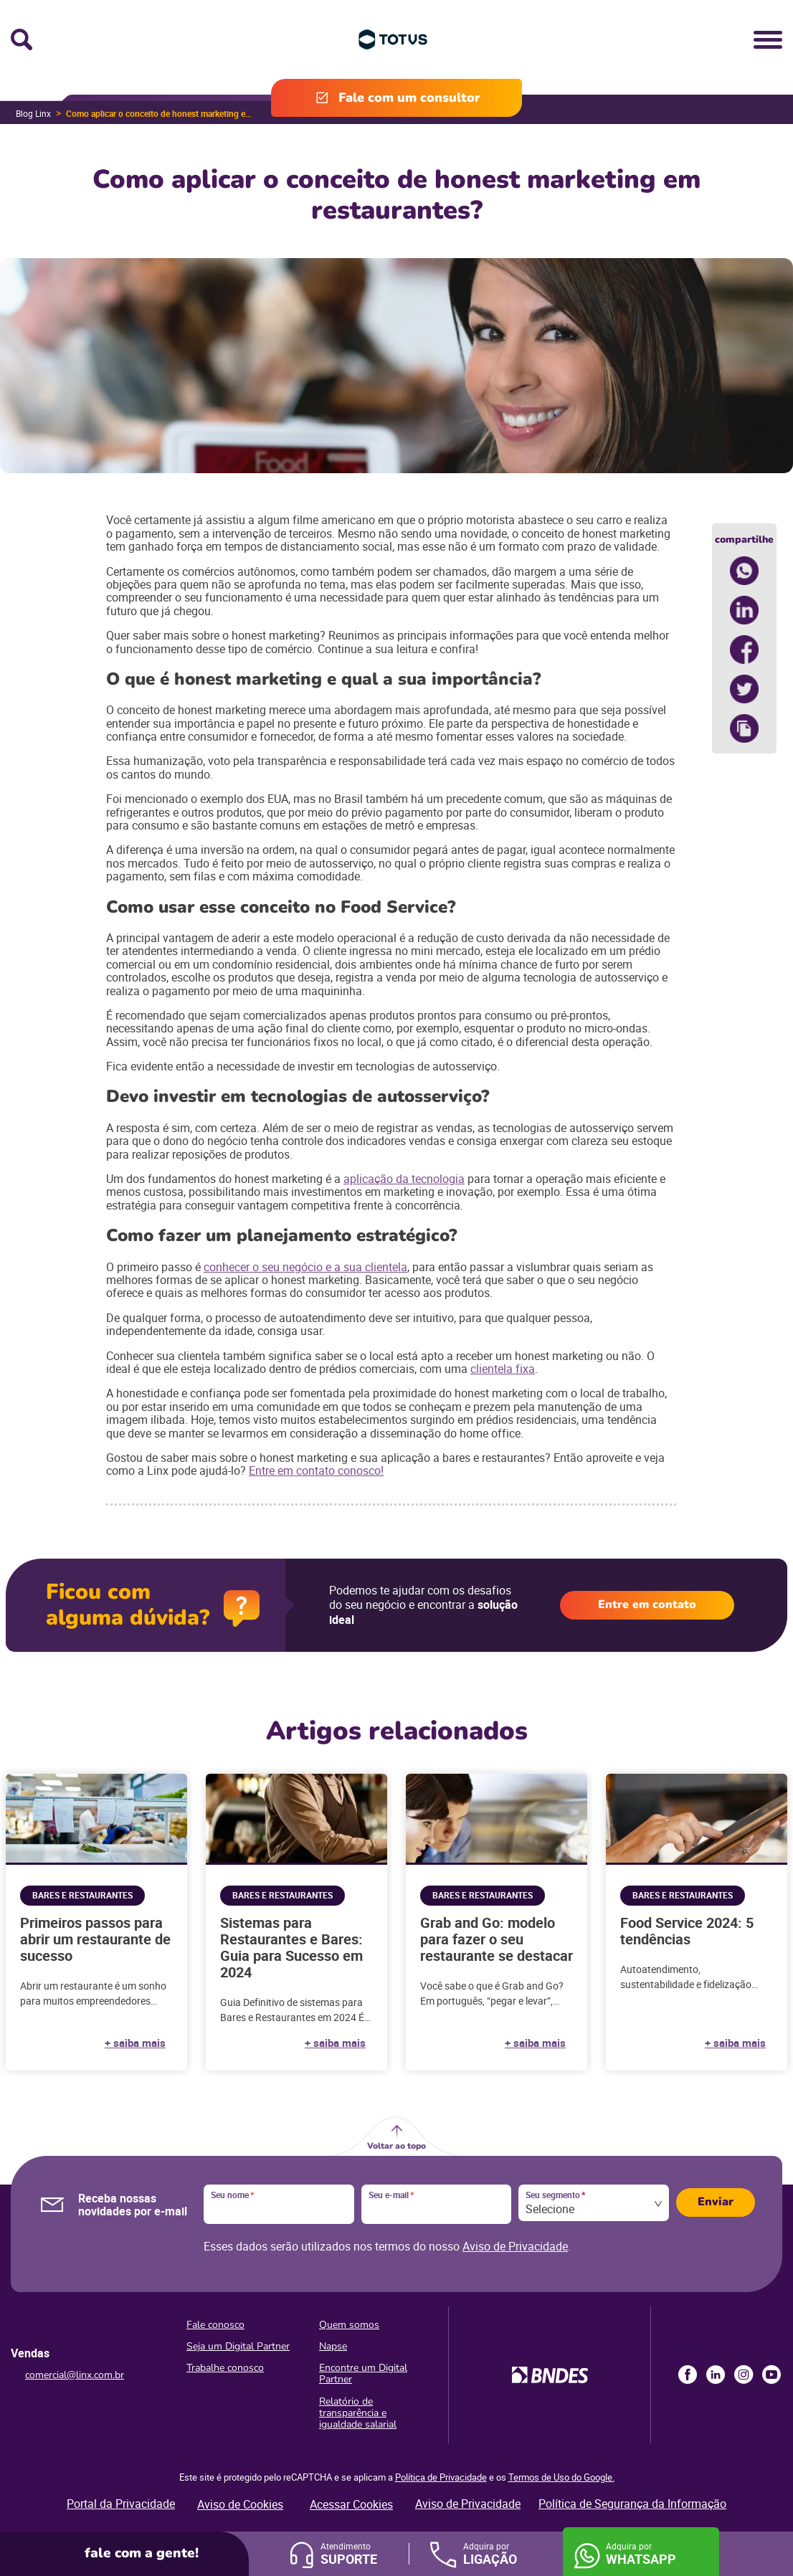 This screenshot has height=2576, width=793. I want to click on Seu segmento, so click(555, 2195).